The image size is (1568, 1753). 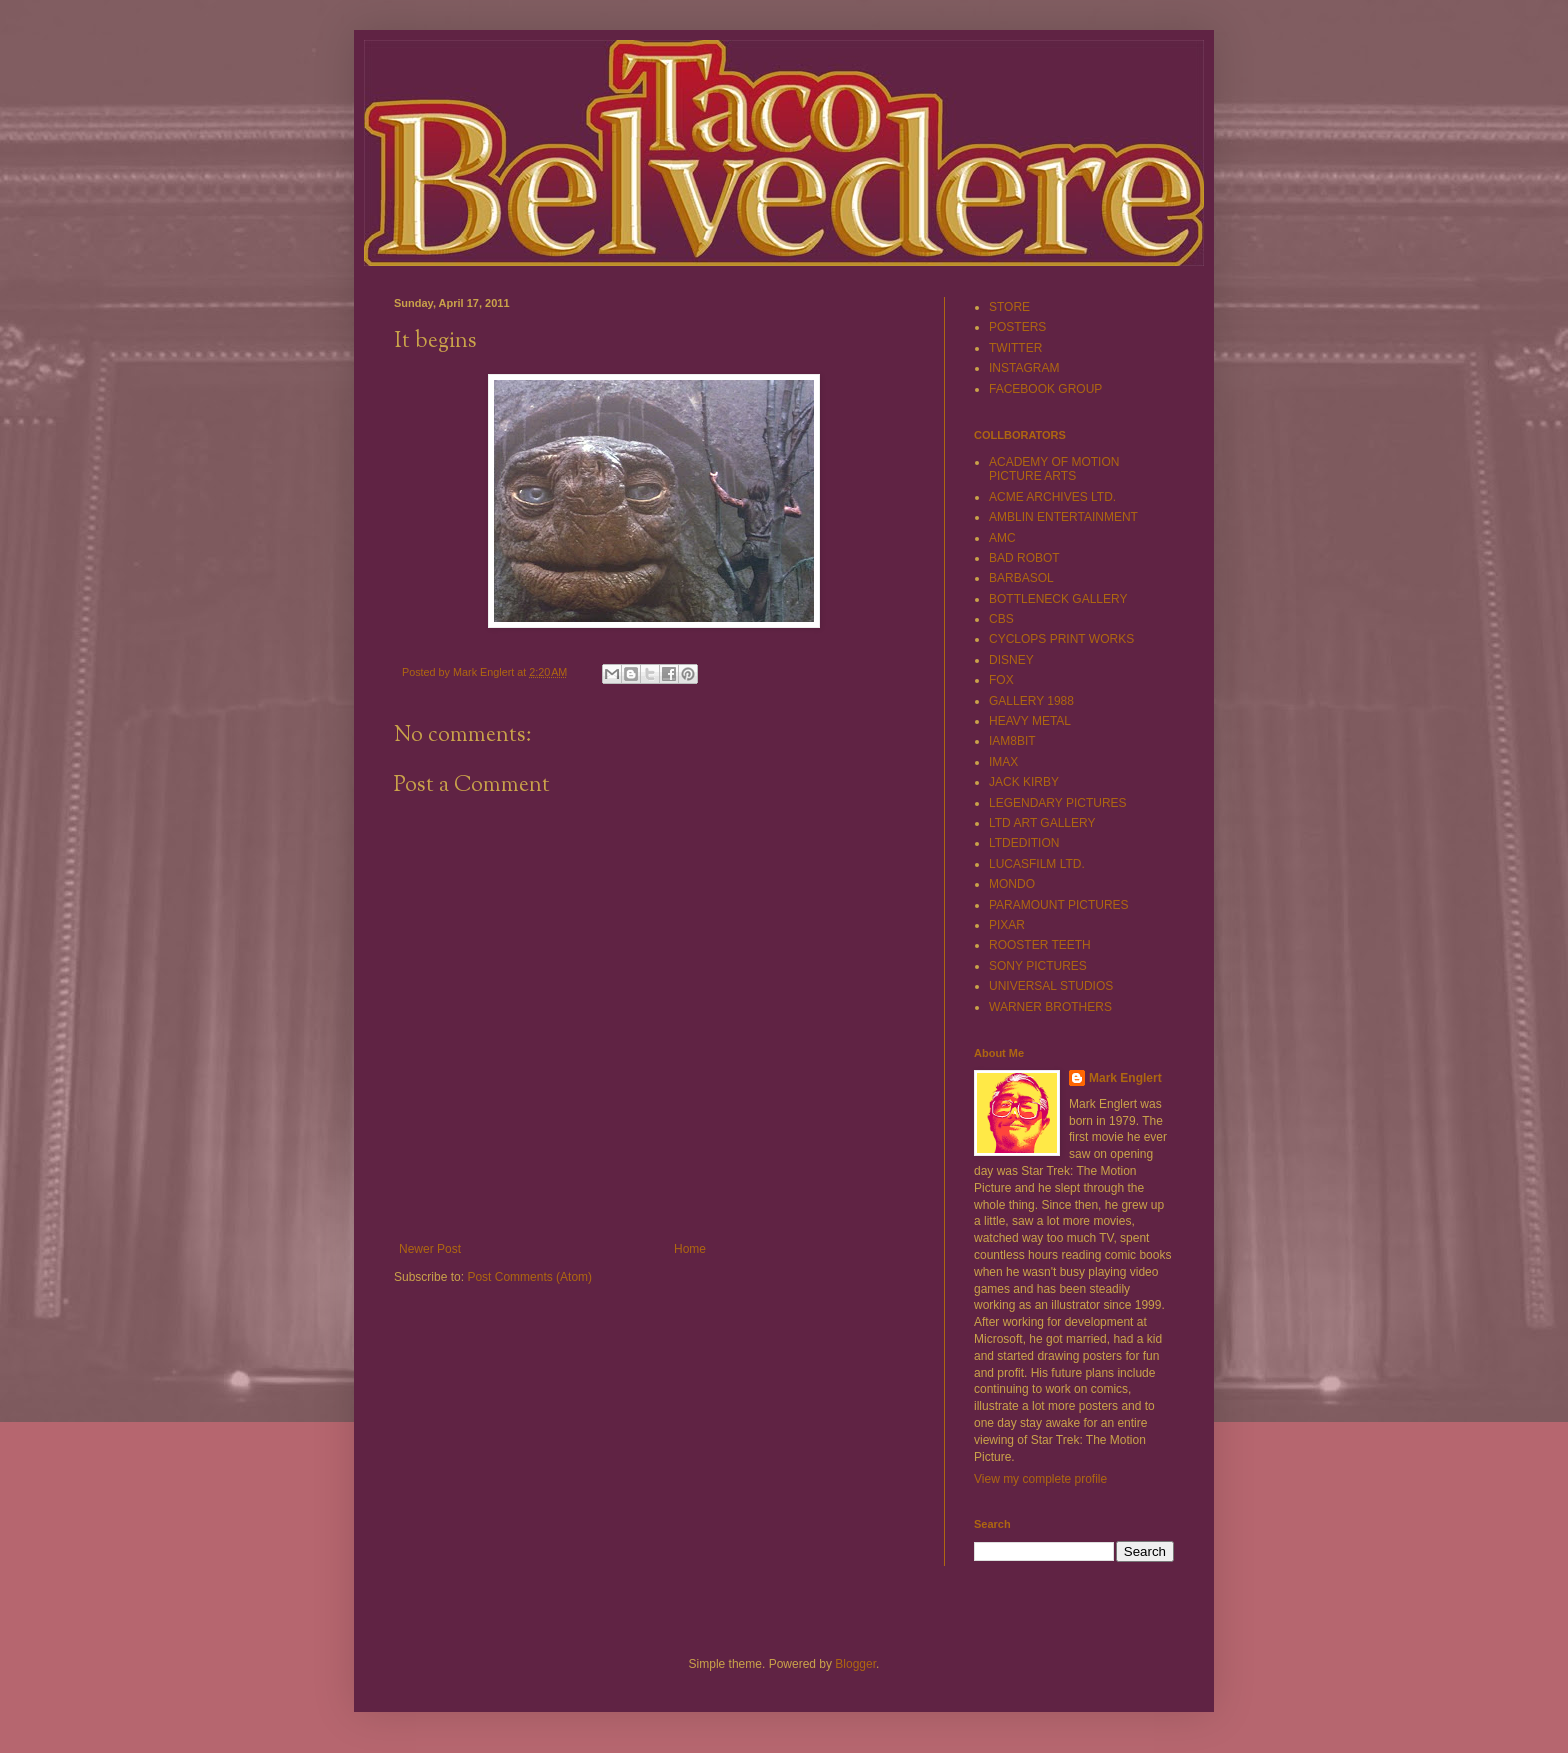 What do you see at coordinates (1001, 680) in the screenshot?
I see `FOX` at bounding box center [1001, 680].